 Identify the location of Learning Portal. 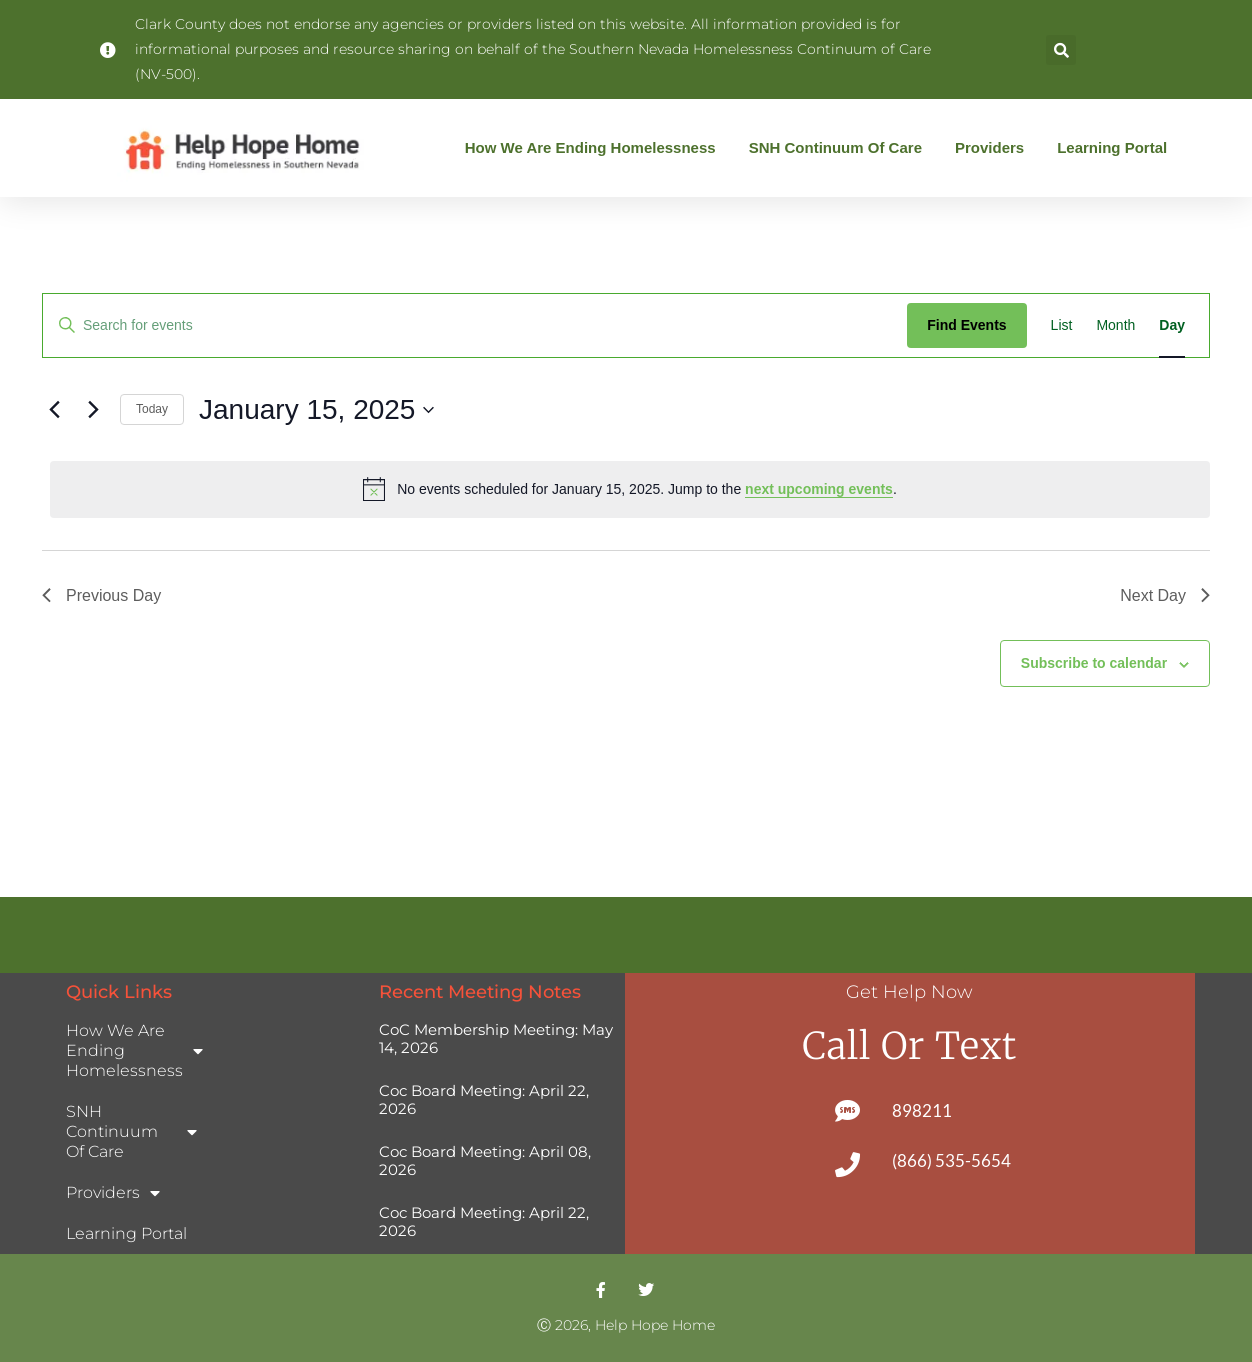
(1112, 147).